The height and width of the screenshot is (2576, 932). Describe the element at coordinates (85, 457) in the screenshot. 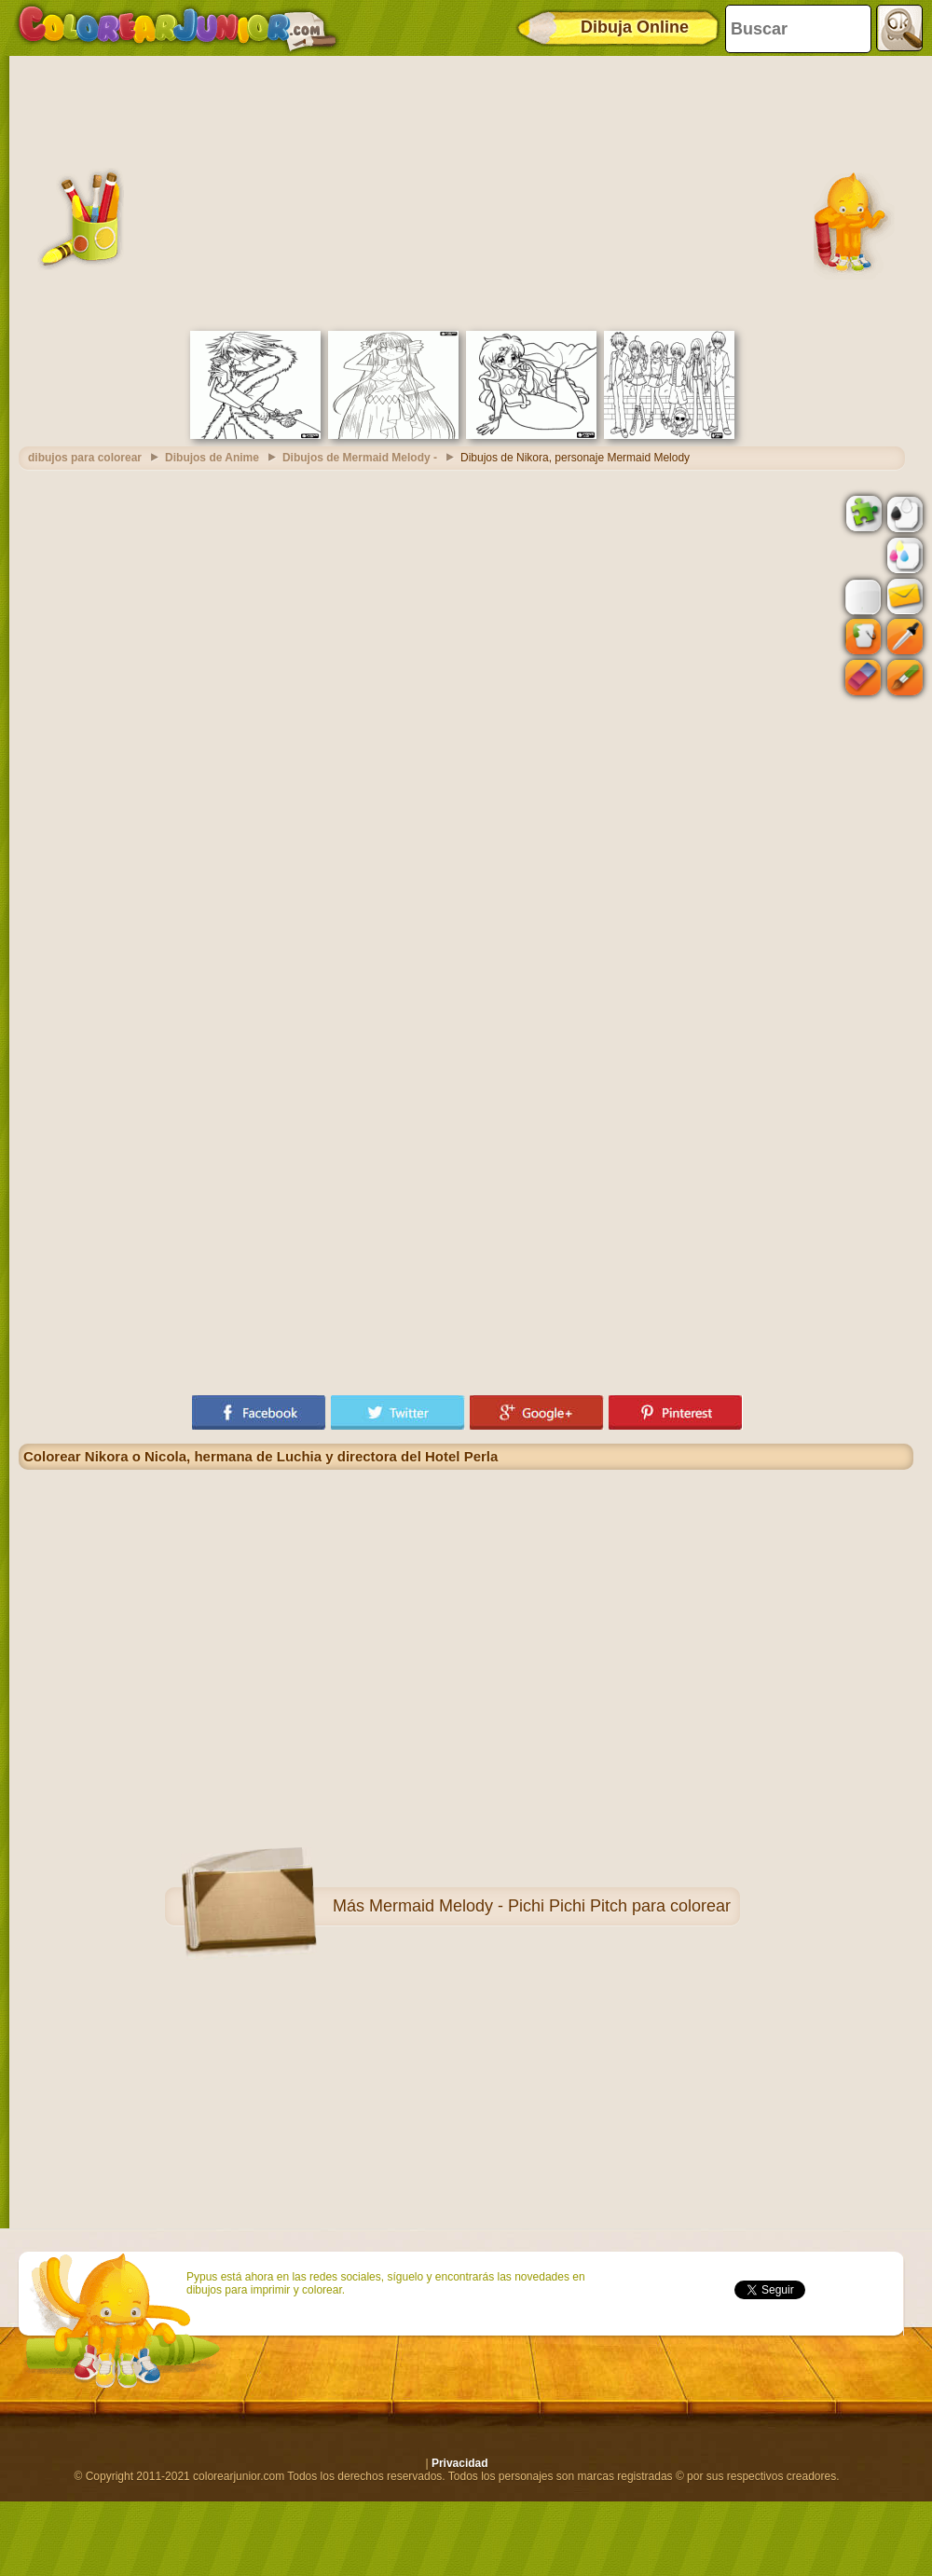

I see `dibujos para colorear` at that location.